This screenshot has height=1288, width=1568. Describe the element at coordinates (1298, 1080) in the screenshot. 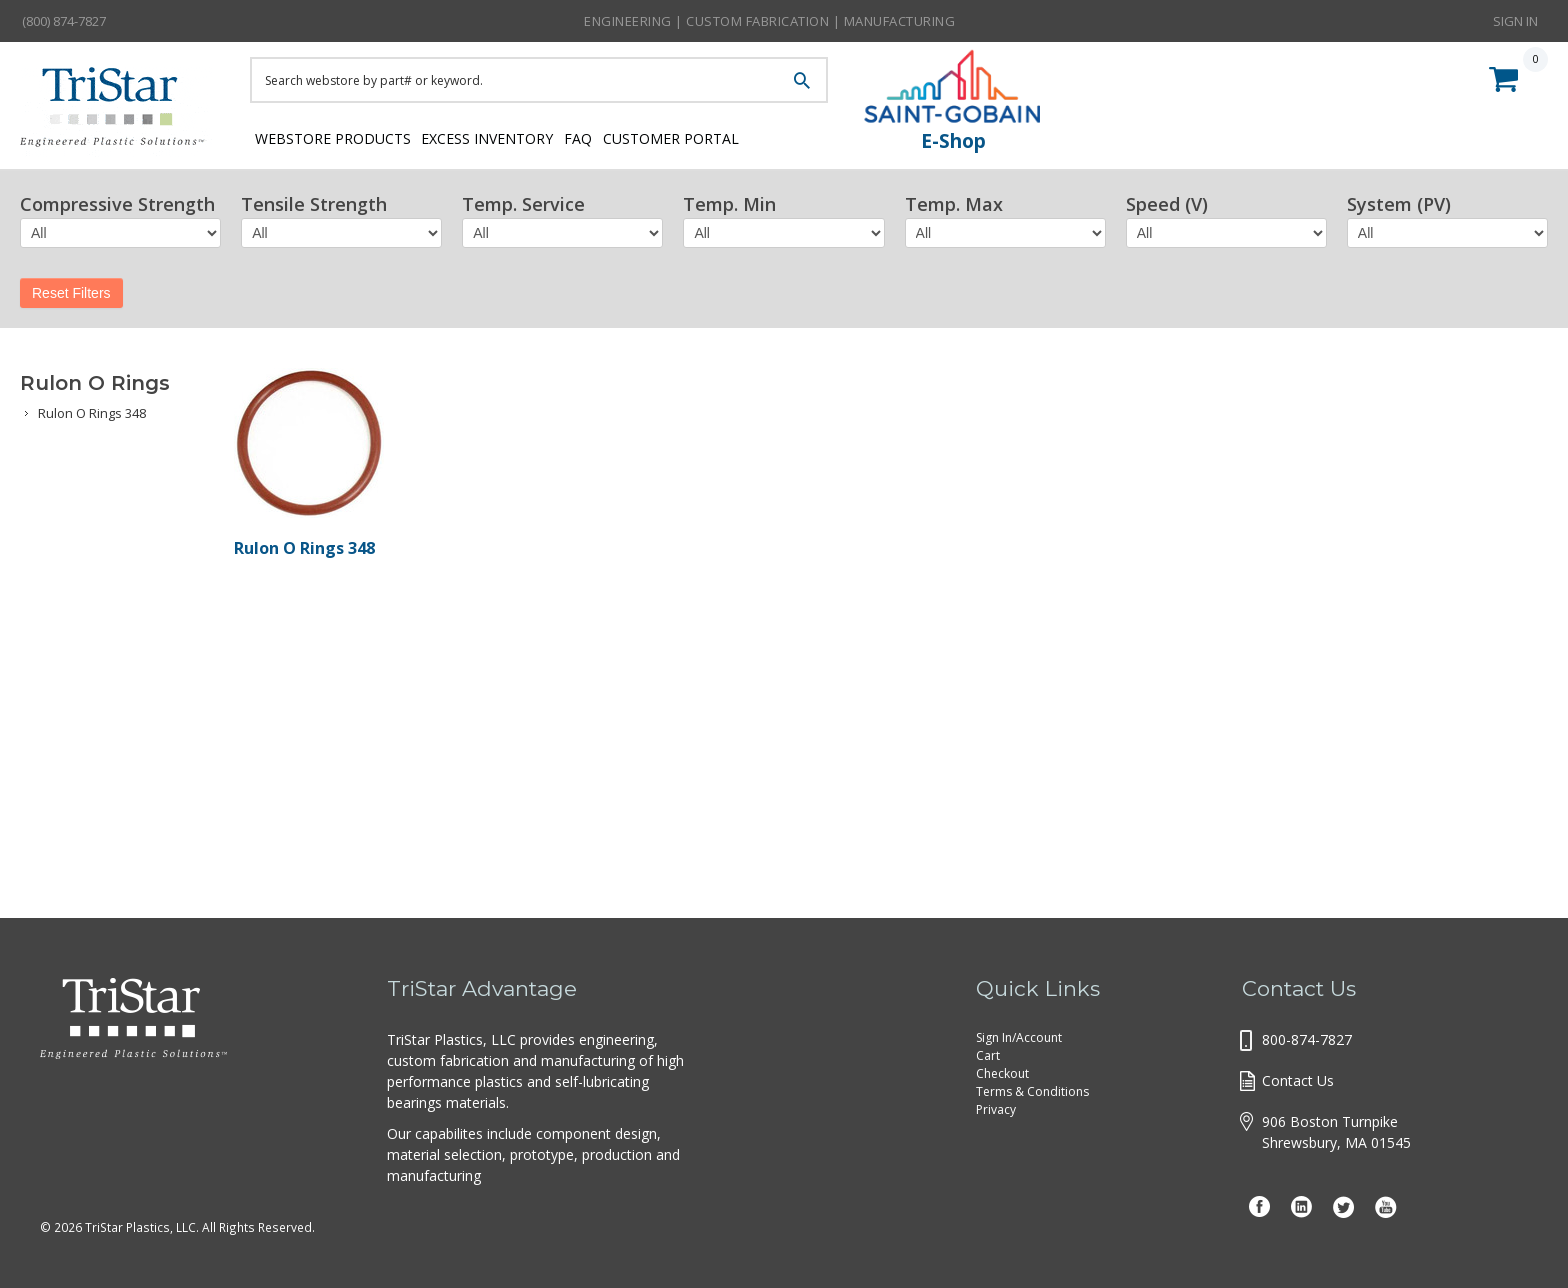

I see `Contact Us` at that location.